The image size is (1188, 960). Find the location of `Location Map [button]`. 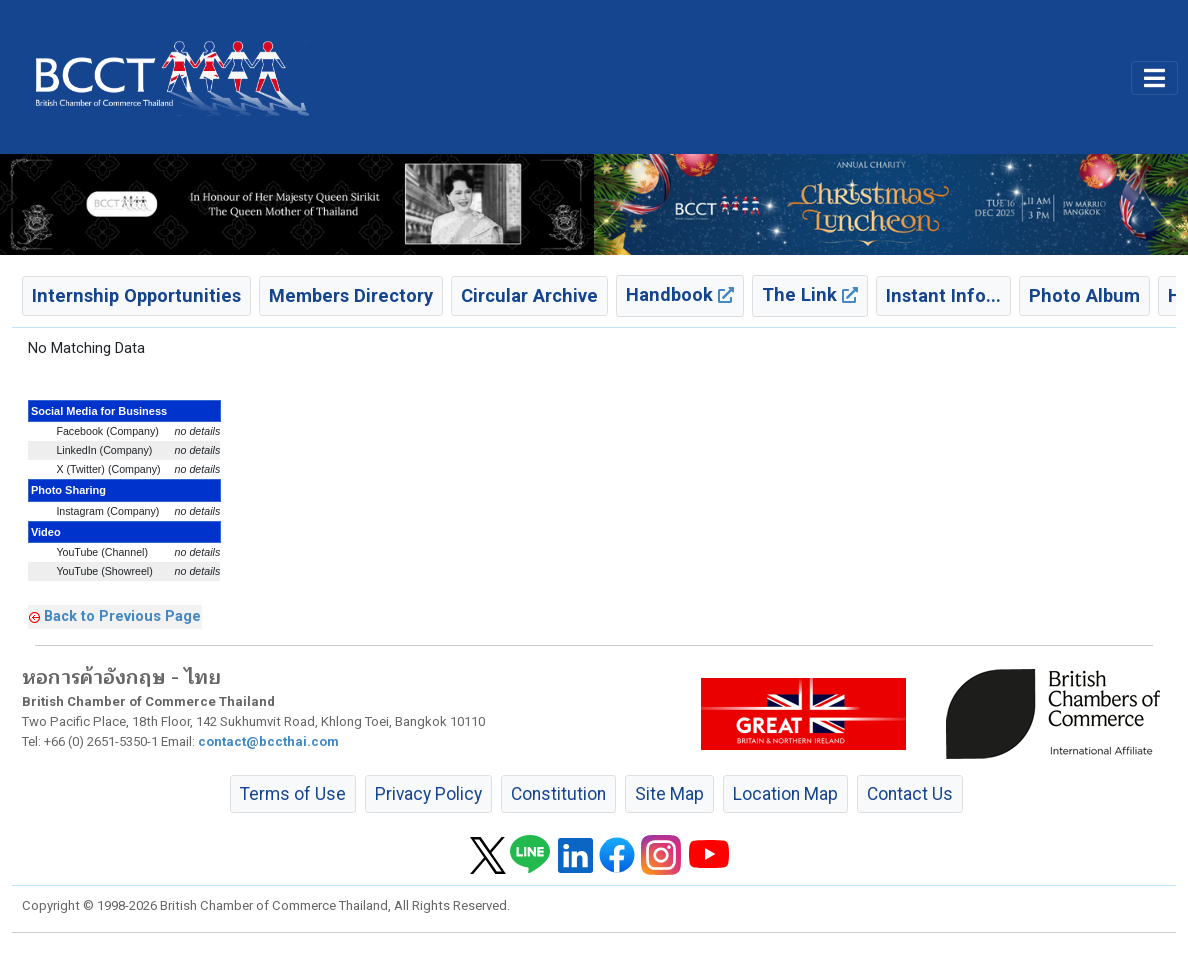

Location Map [button] is located at coordinates (785, 794).